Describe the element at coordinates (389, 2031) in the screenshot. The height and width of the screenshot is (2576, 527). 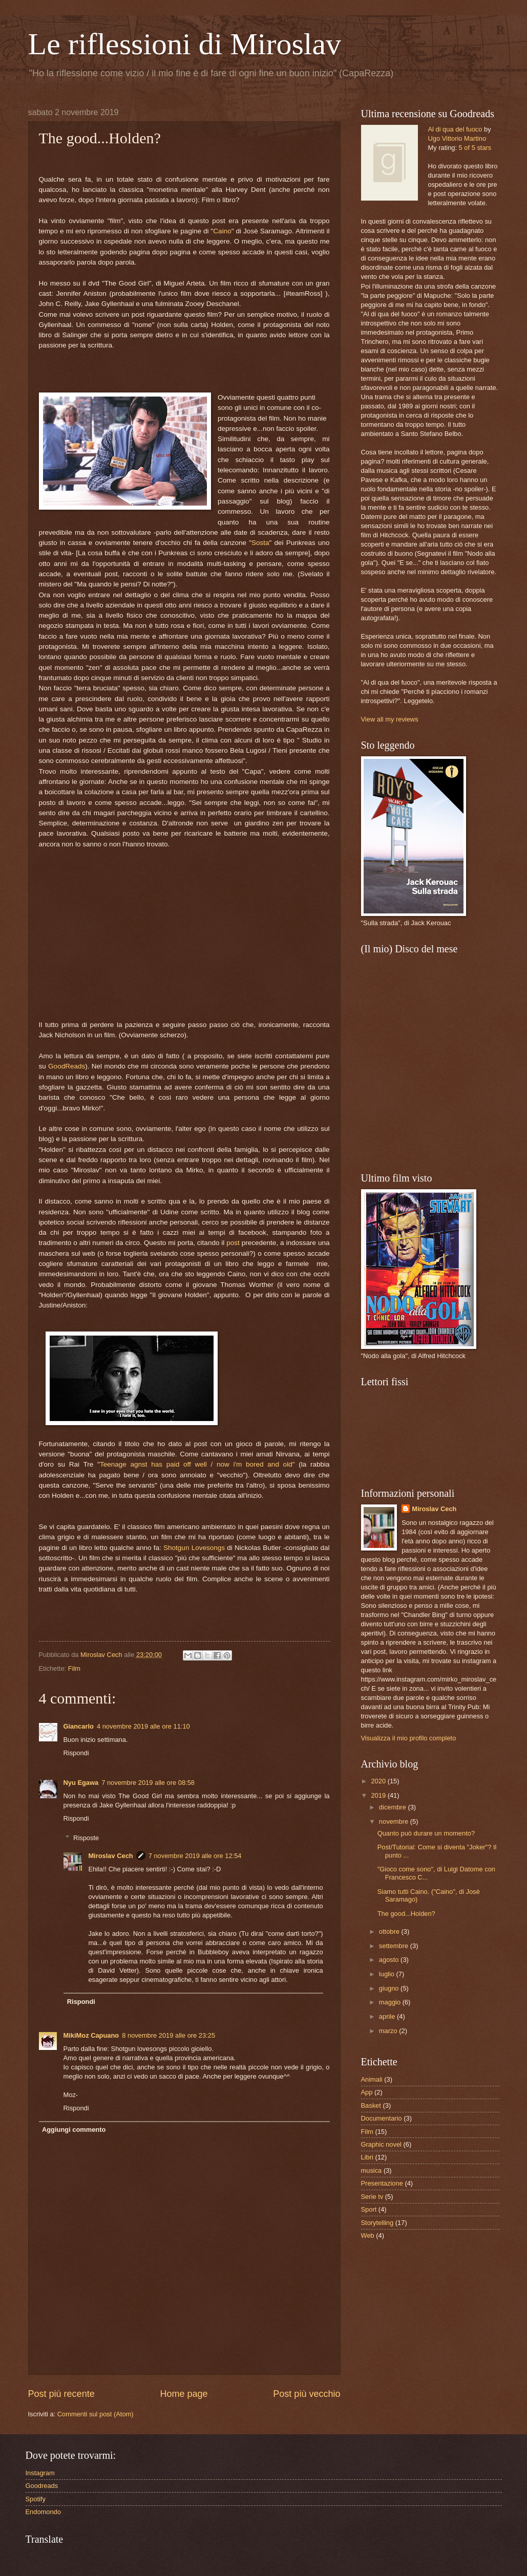
I see `marzo` at that location.